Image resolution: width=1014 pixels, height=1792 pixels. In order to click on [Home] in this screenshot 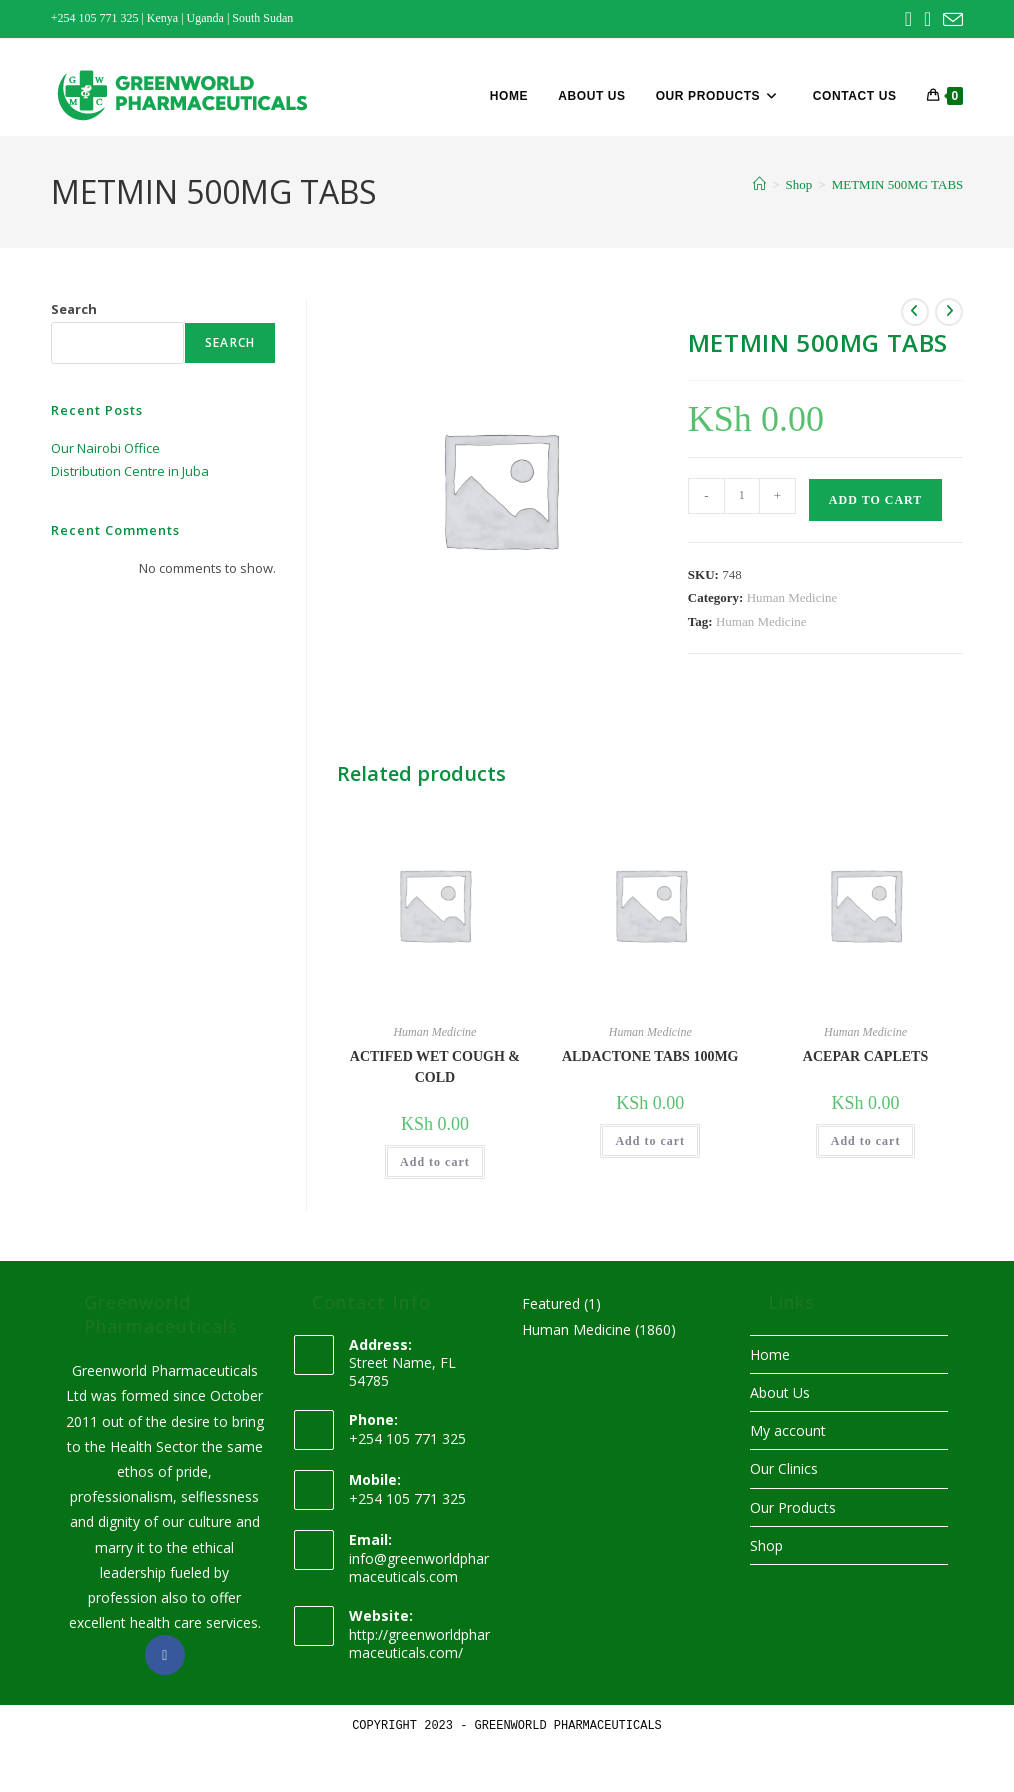, I will do `click(759, 184)`.